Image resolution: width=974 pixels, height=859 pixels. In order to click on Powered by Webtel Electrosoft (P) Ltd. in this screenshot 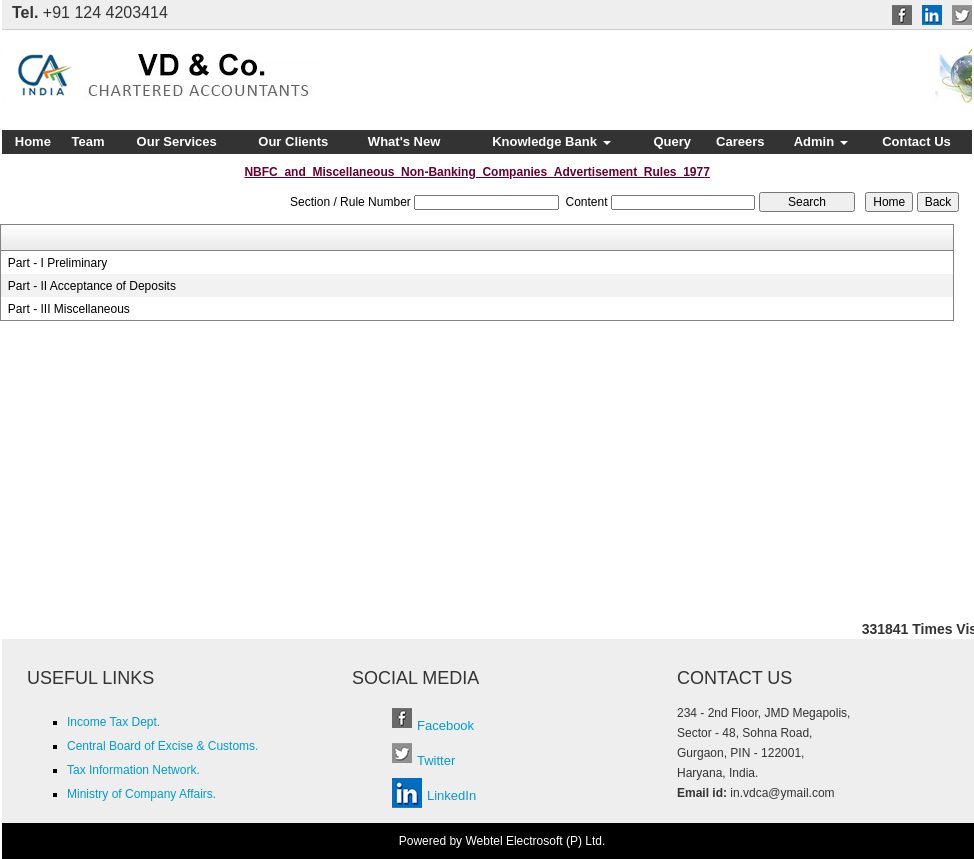, I will do `click(502, 841)`.